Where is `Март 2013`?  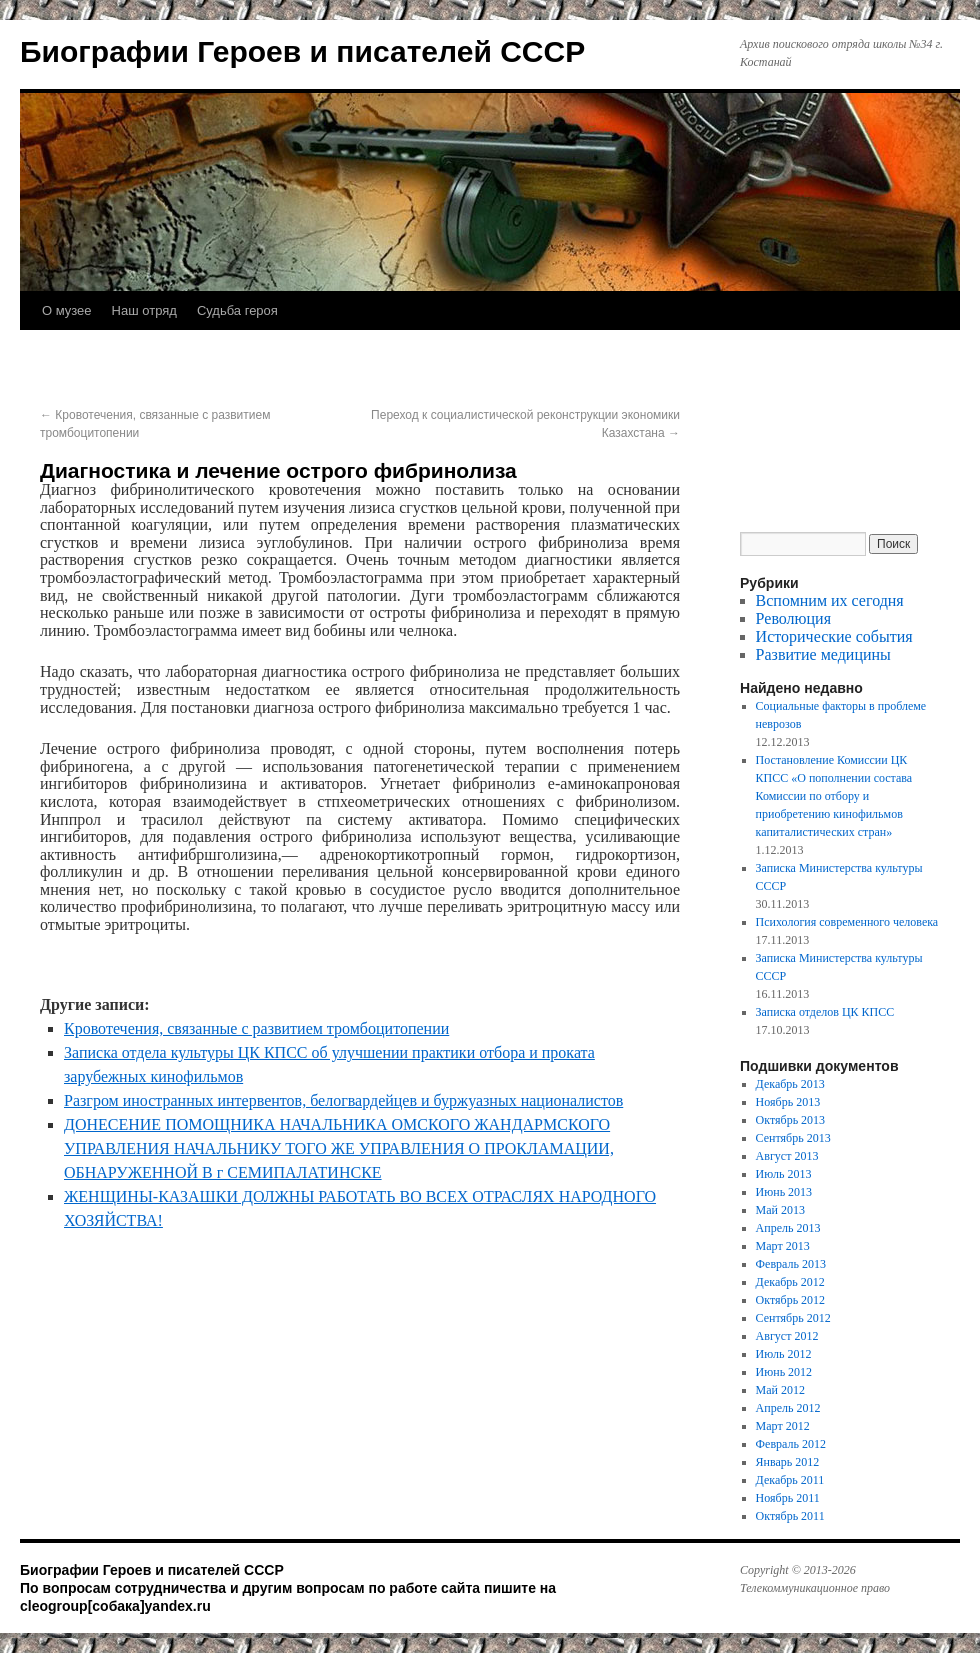
Март 2013 is located at coordinates (783, 1246).